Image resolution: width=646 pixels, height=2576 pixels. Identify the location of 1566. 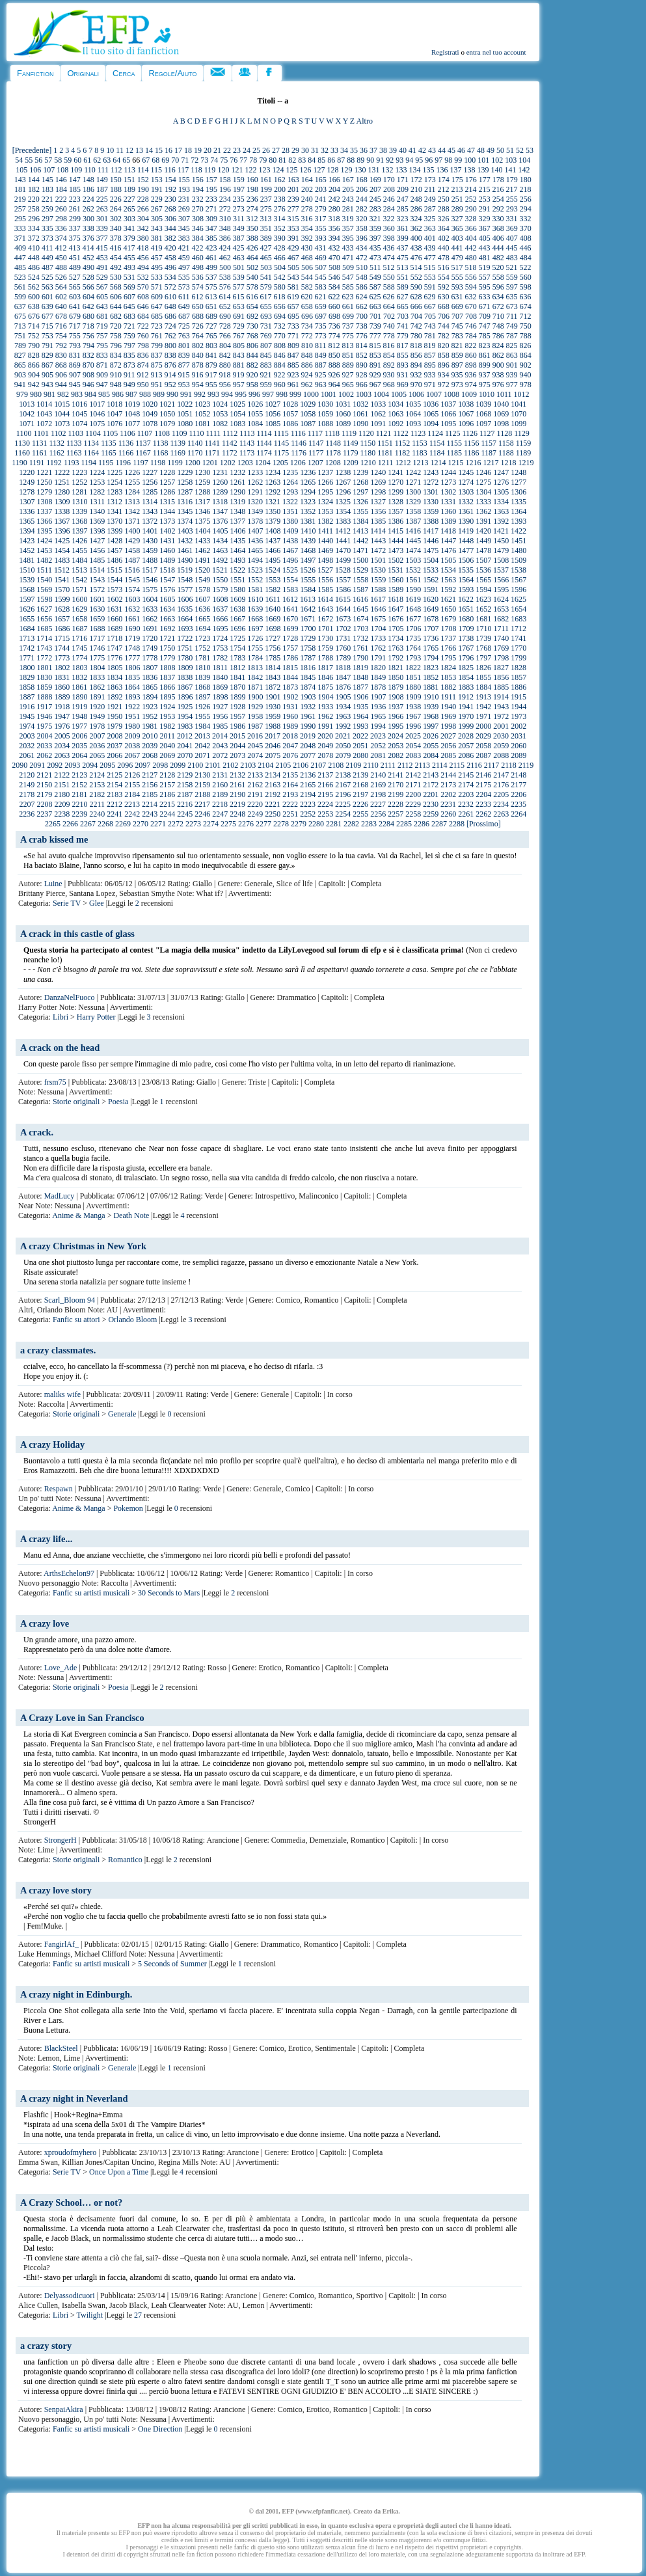
(501, 579).